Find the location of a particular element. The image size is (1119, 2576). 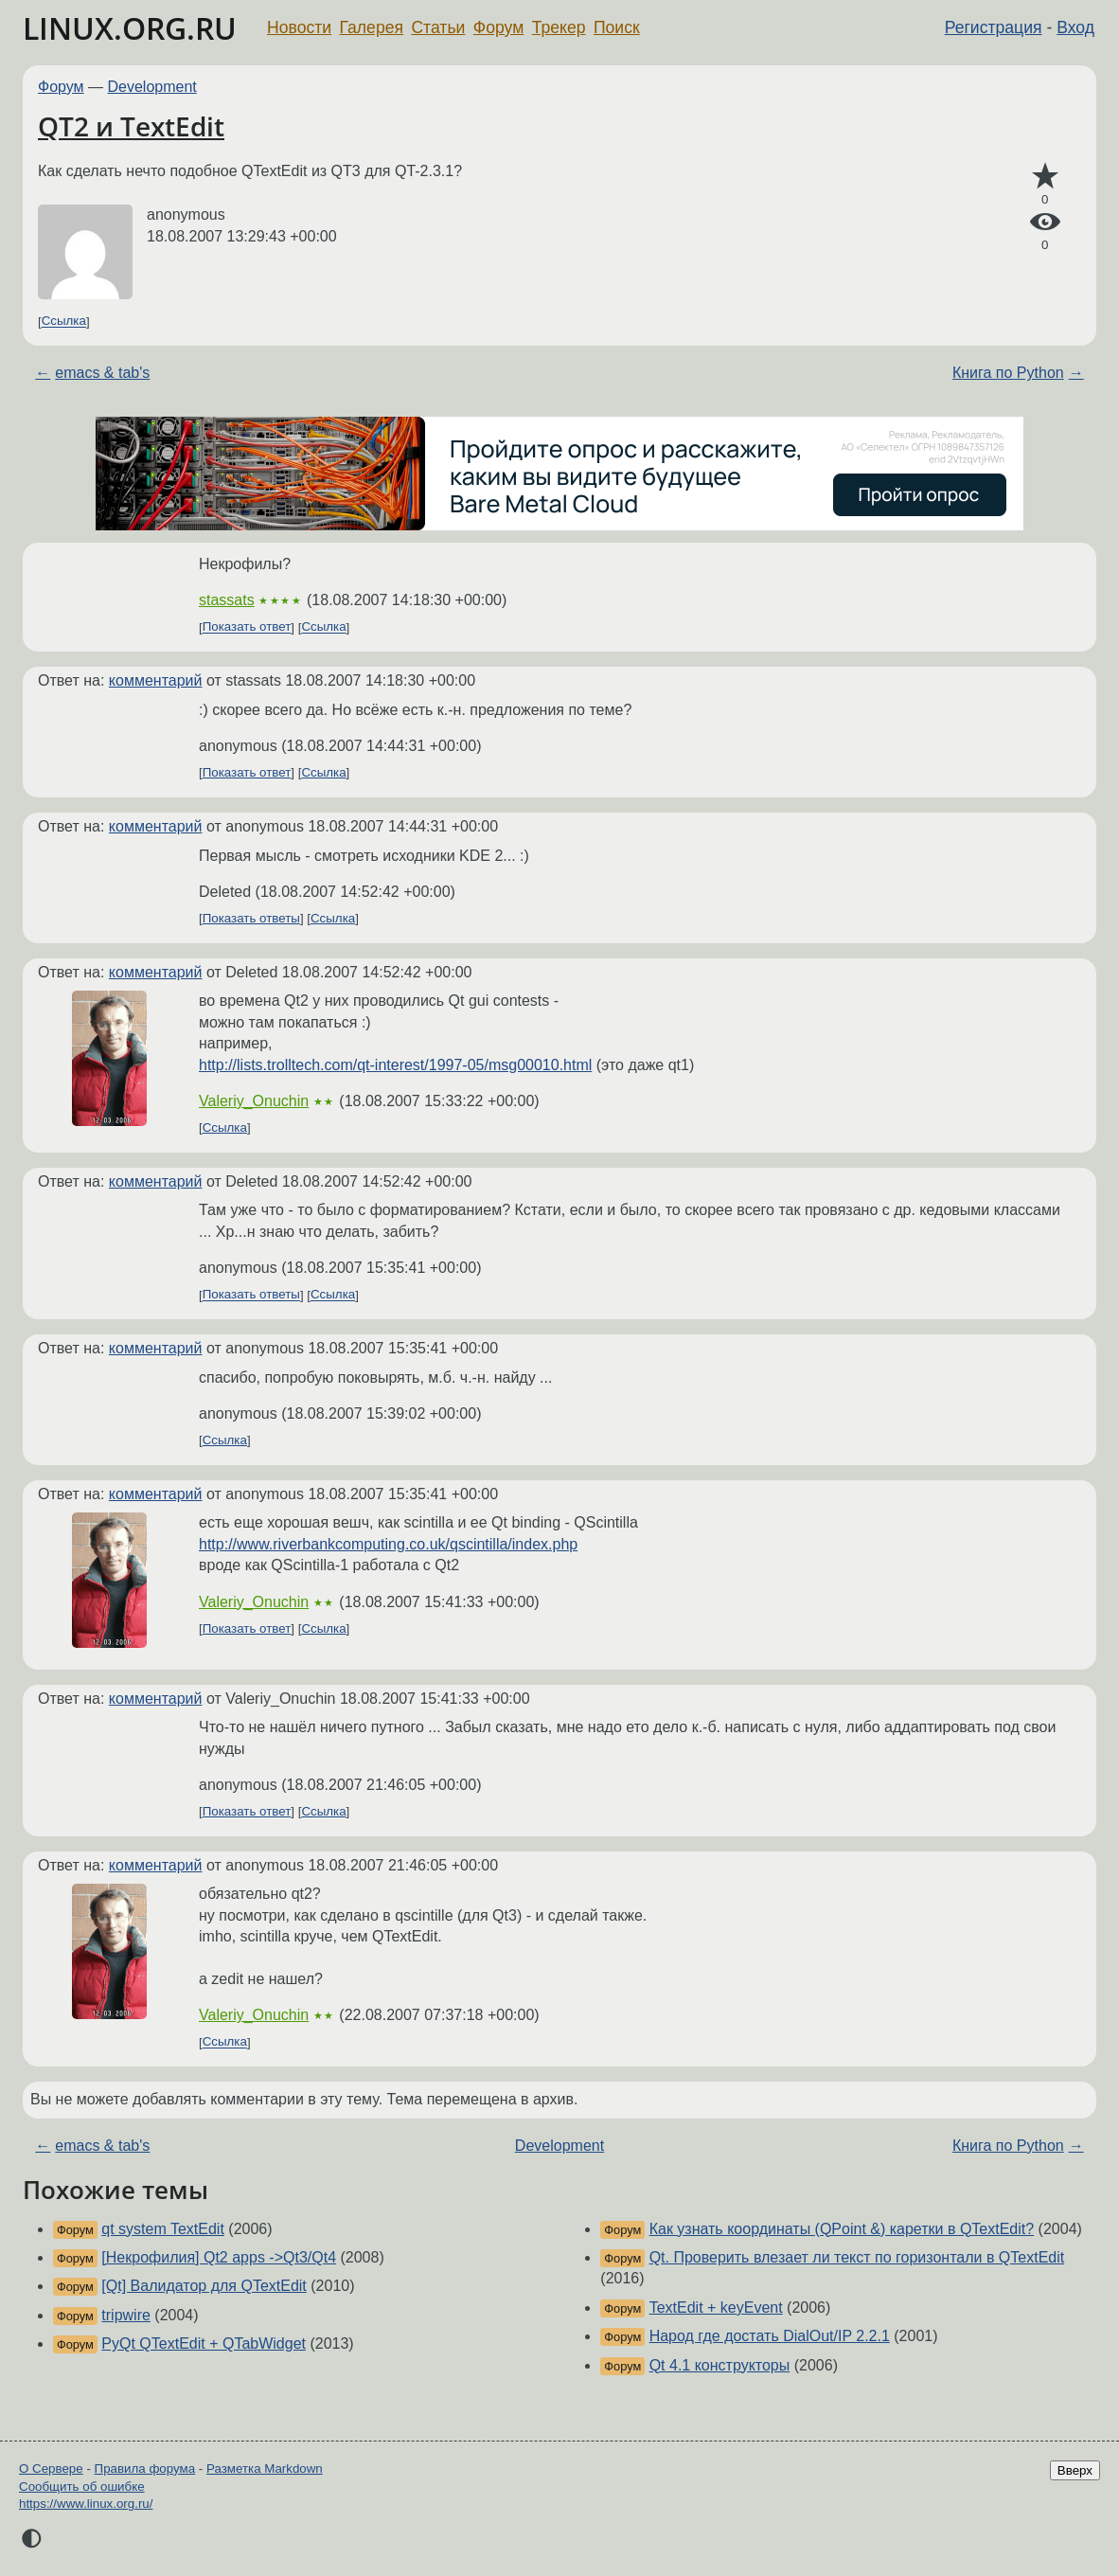

Статьи is located at coordinates (438, 27).